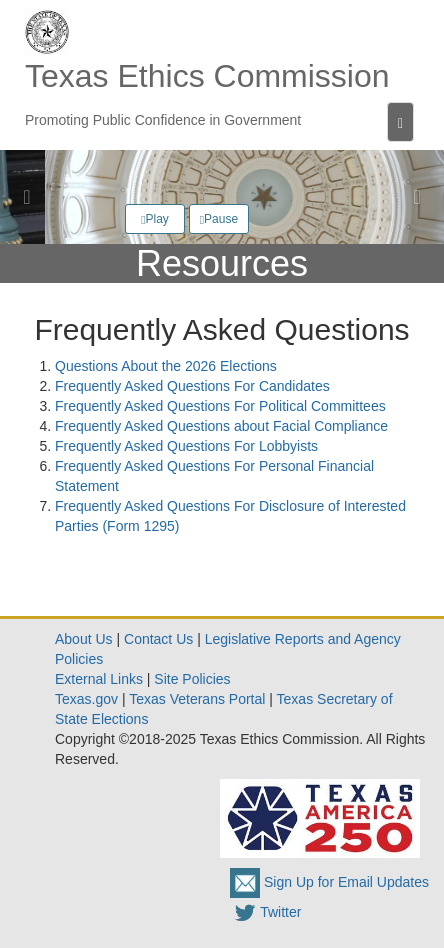 The width and height of the screenshot is (444, 948). What do you see at coordinates (329, 882) in the screenshot?
I see `Sign Up for Email Updates` at bounding box center [329, 882].